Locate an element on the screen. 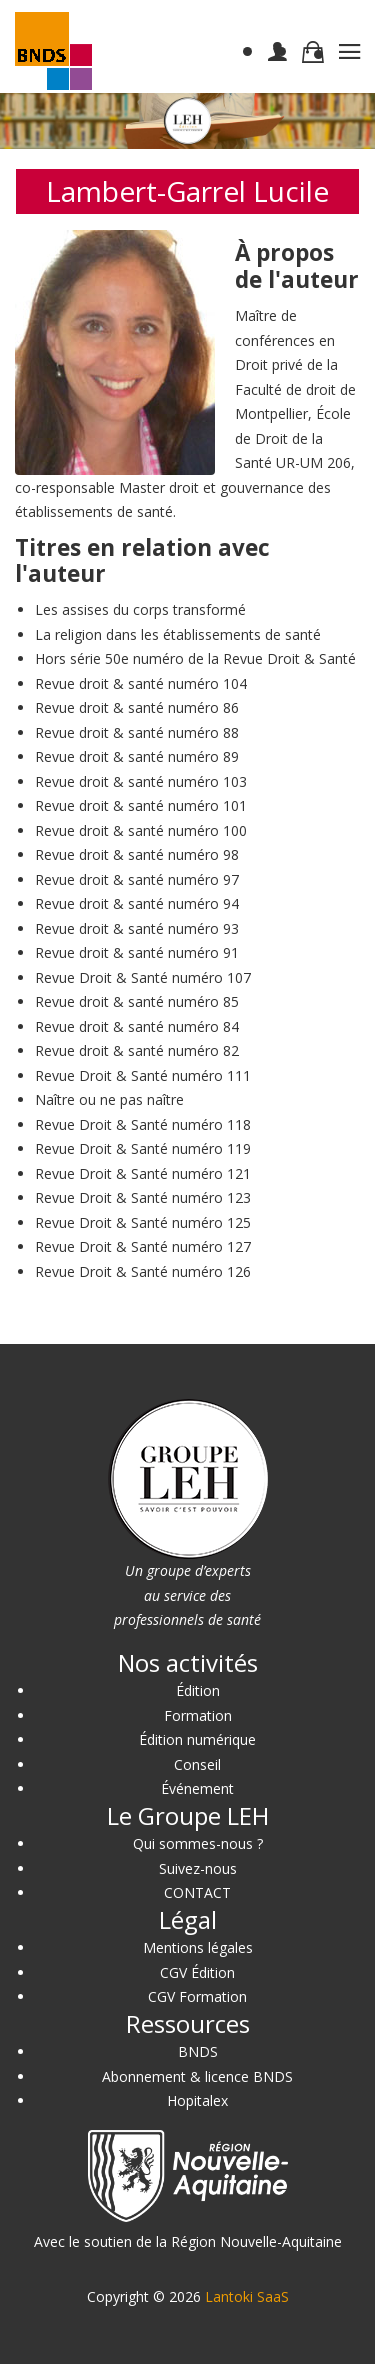 The height and width of the screenshot is (2364, 375). Revue droit & santé numéro 100 is located at coordinates (141, 830).